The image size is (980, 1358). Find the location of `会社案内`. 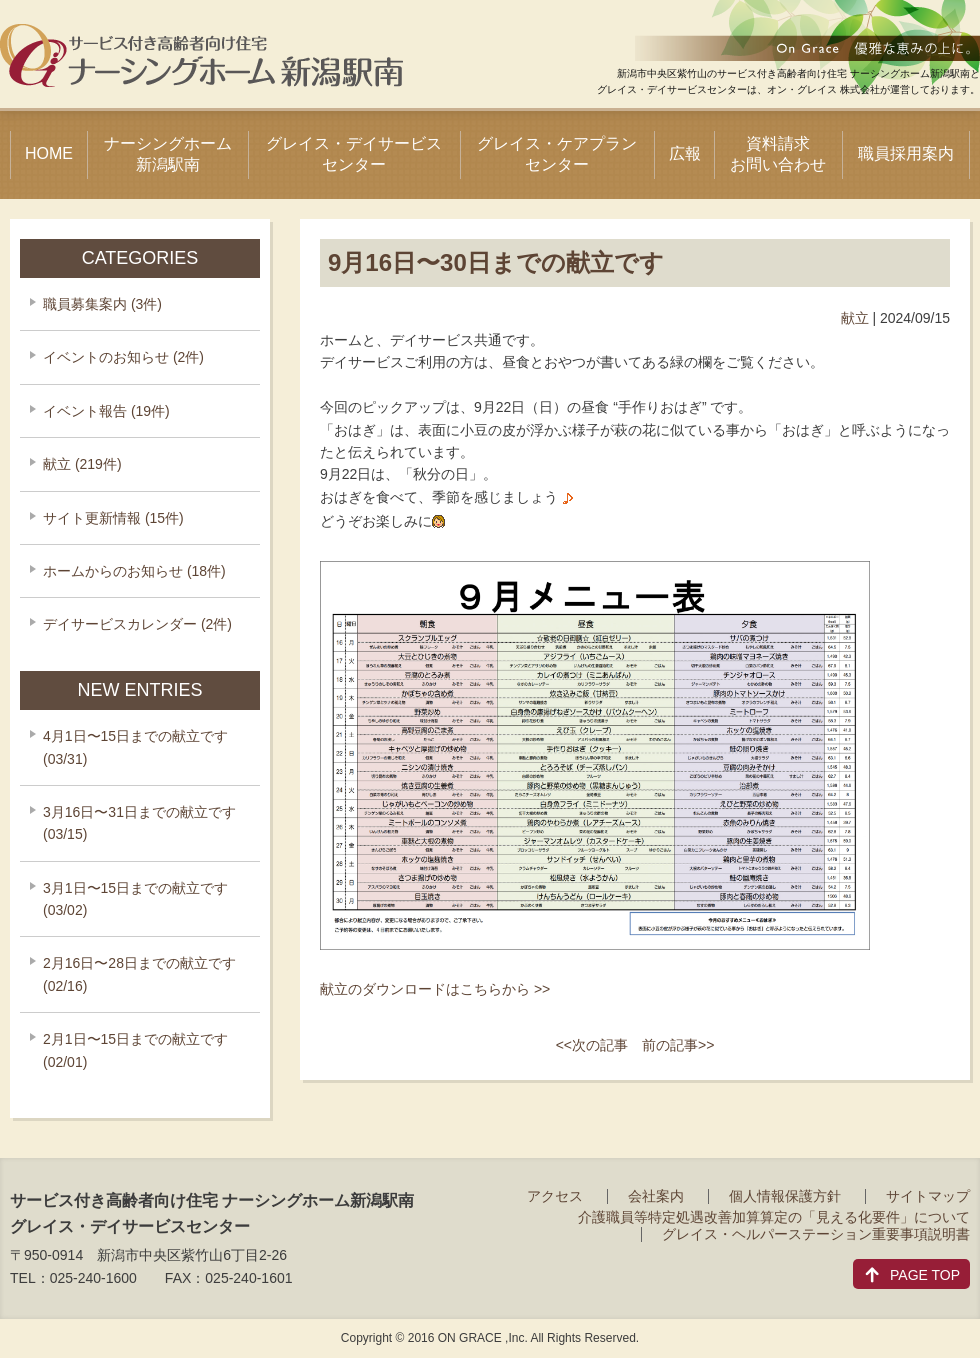

会社案内 is located at coordinates (656, 1196).